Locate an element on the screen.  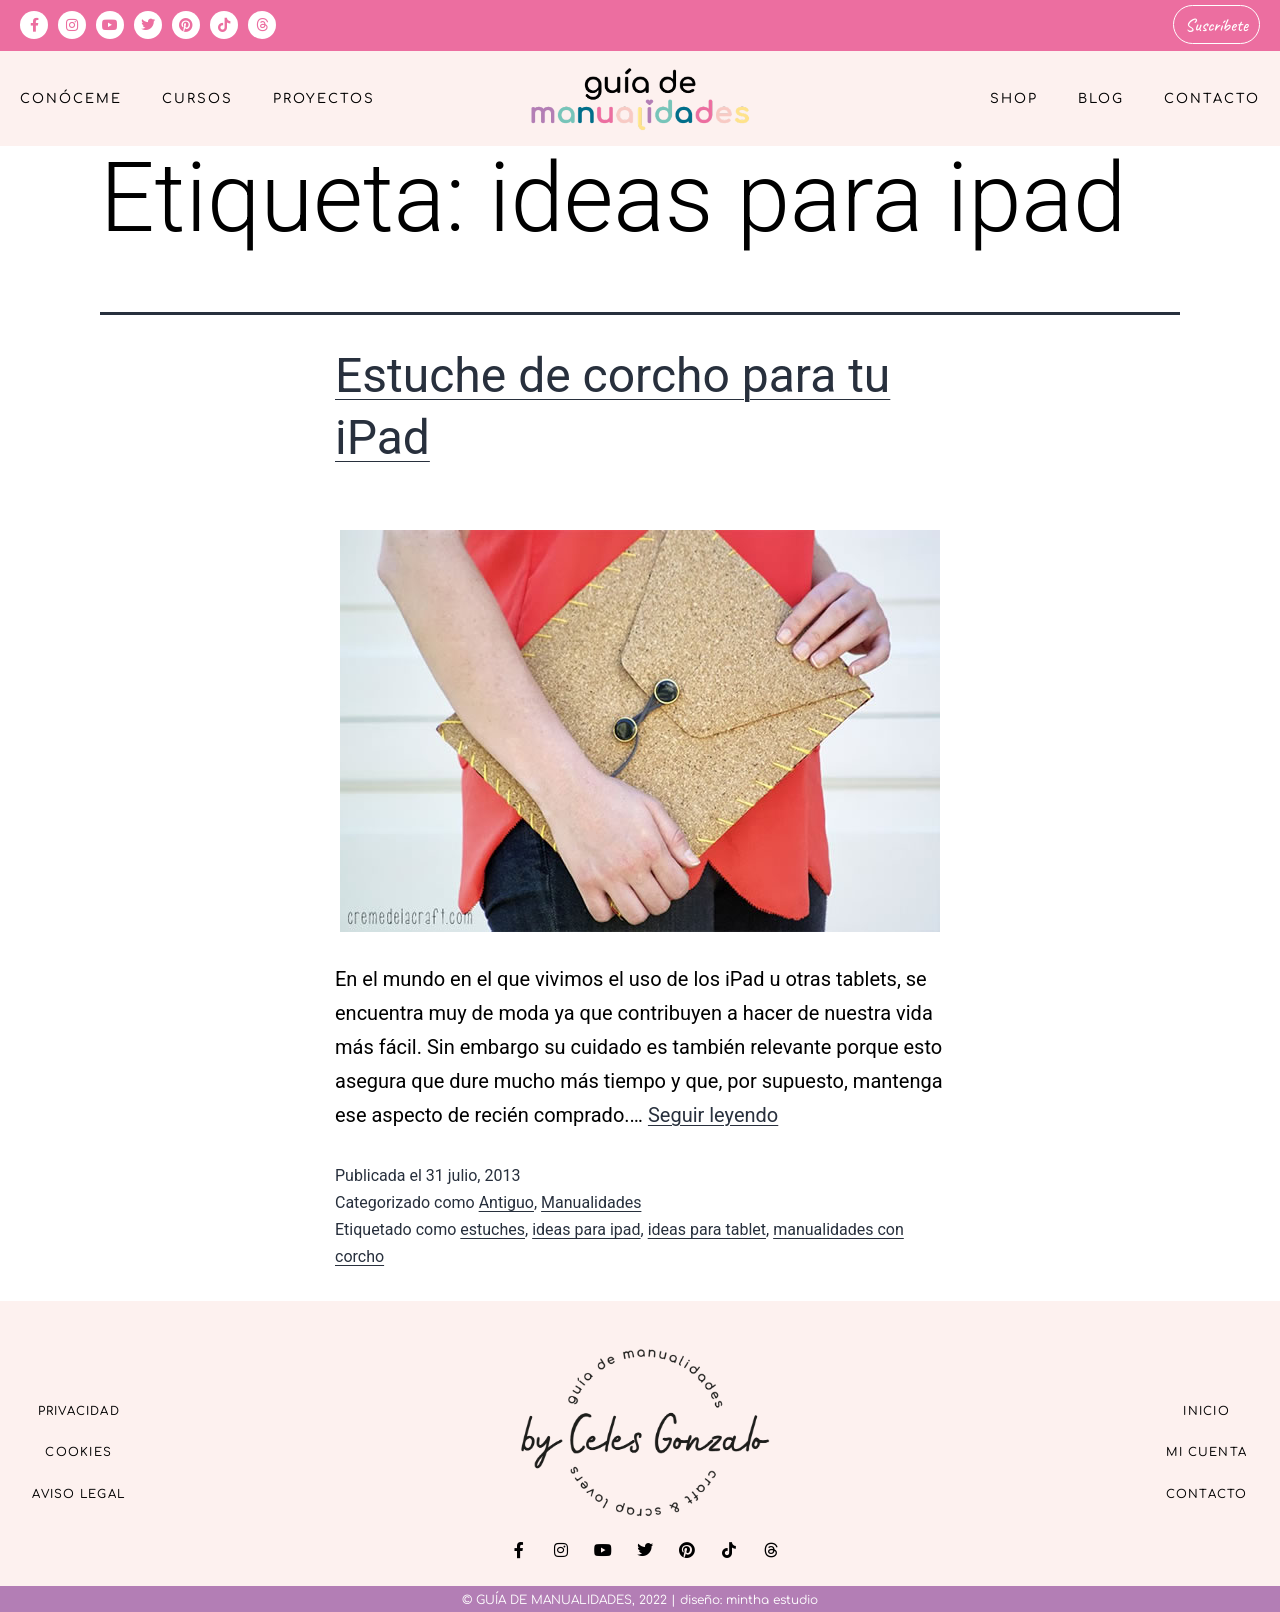
ideas para tablet is located at coordinates (707, 1226).